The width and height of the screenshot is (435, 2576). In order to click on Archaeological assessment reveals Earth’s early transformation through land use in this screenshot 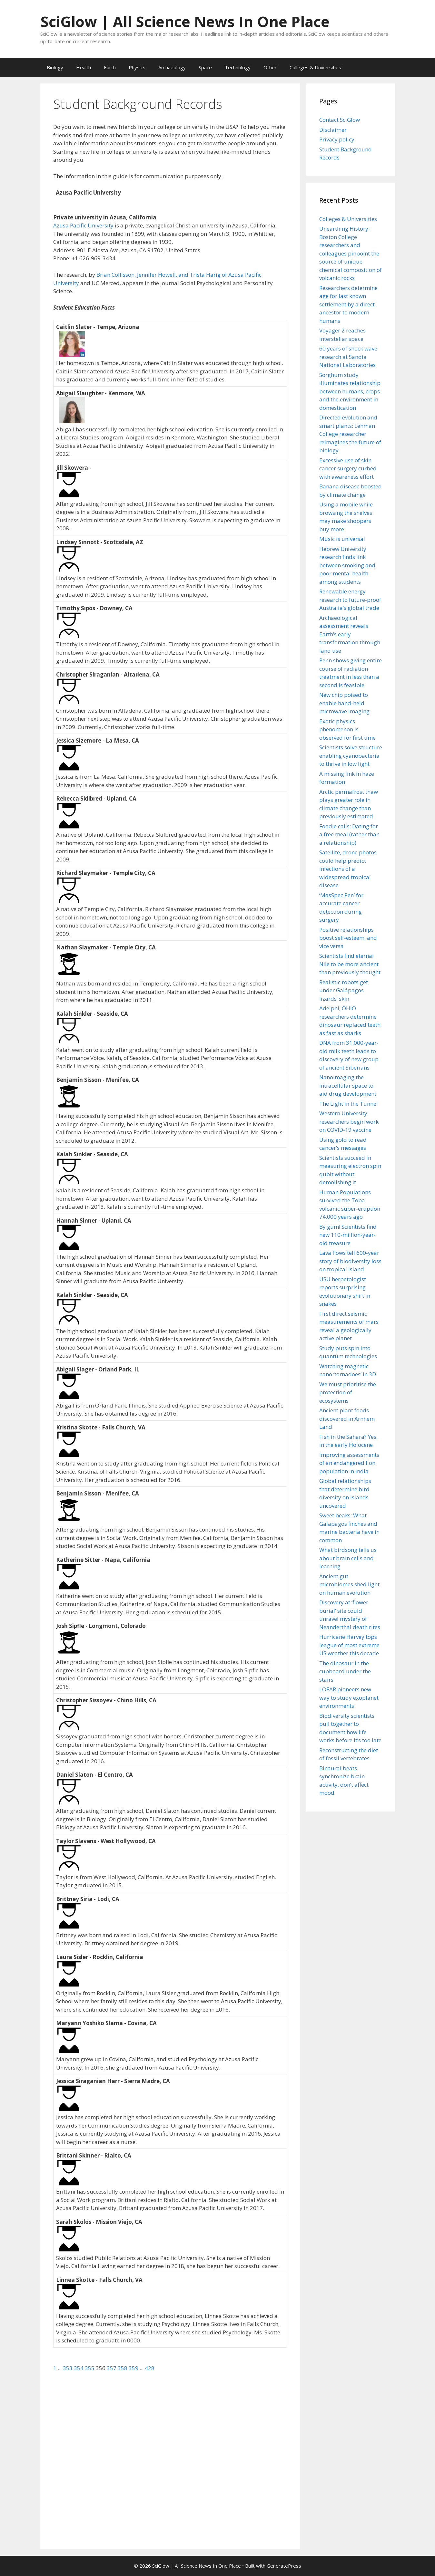, I will do `click(349, 634)`.